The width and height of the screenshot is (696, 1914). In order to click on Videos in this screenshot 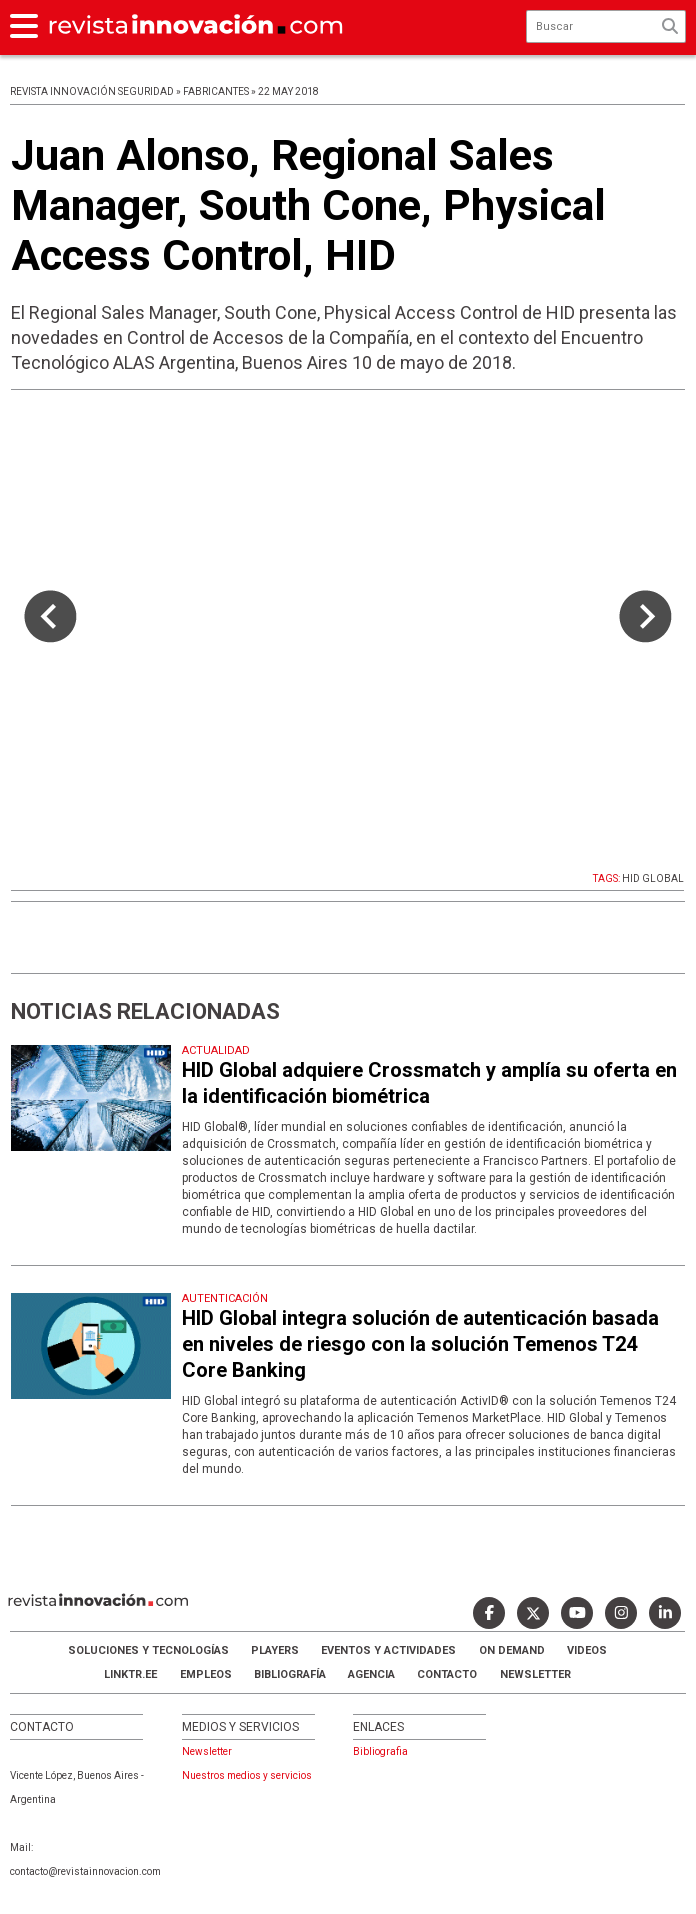, I will do `click(587, 1650)`.